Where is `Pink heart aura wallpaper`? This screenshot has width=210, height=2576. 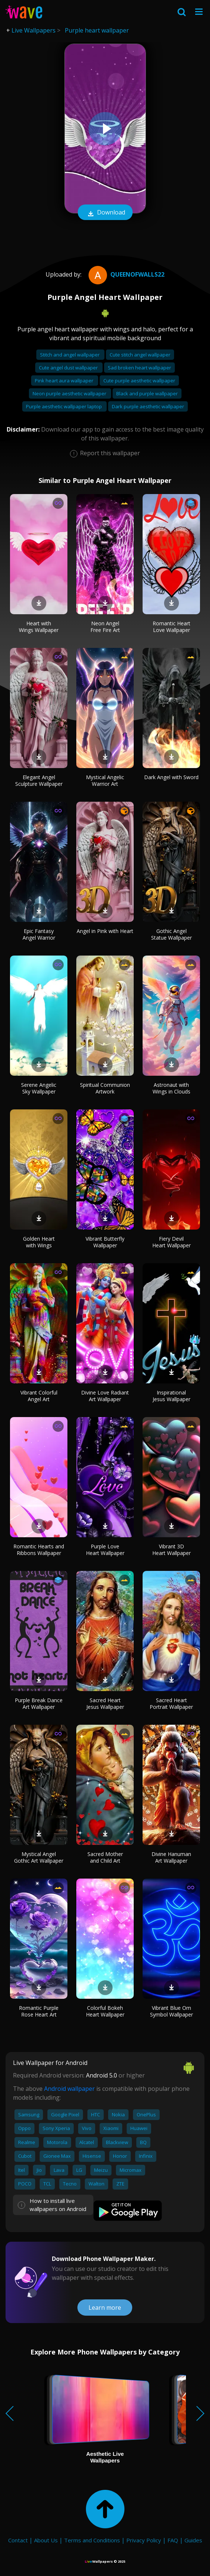
Pink heart aura wallpaper is located at coordinates (64, 380).